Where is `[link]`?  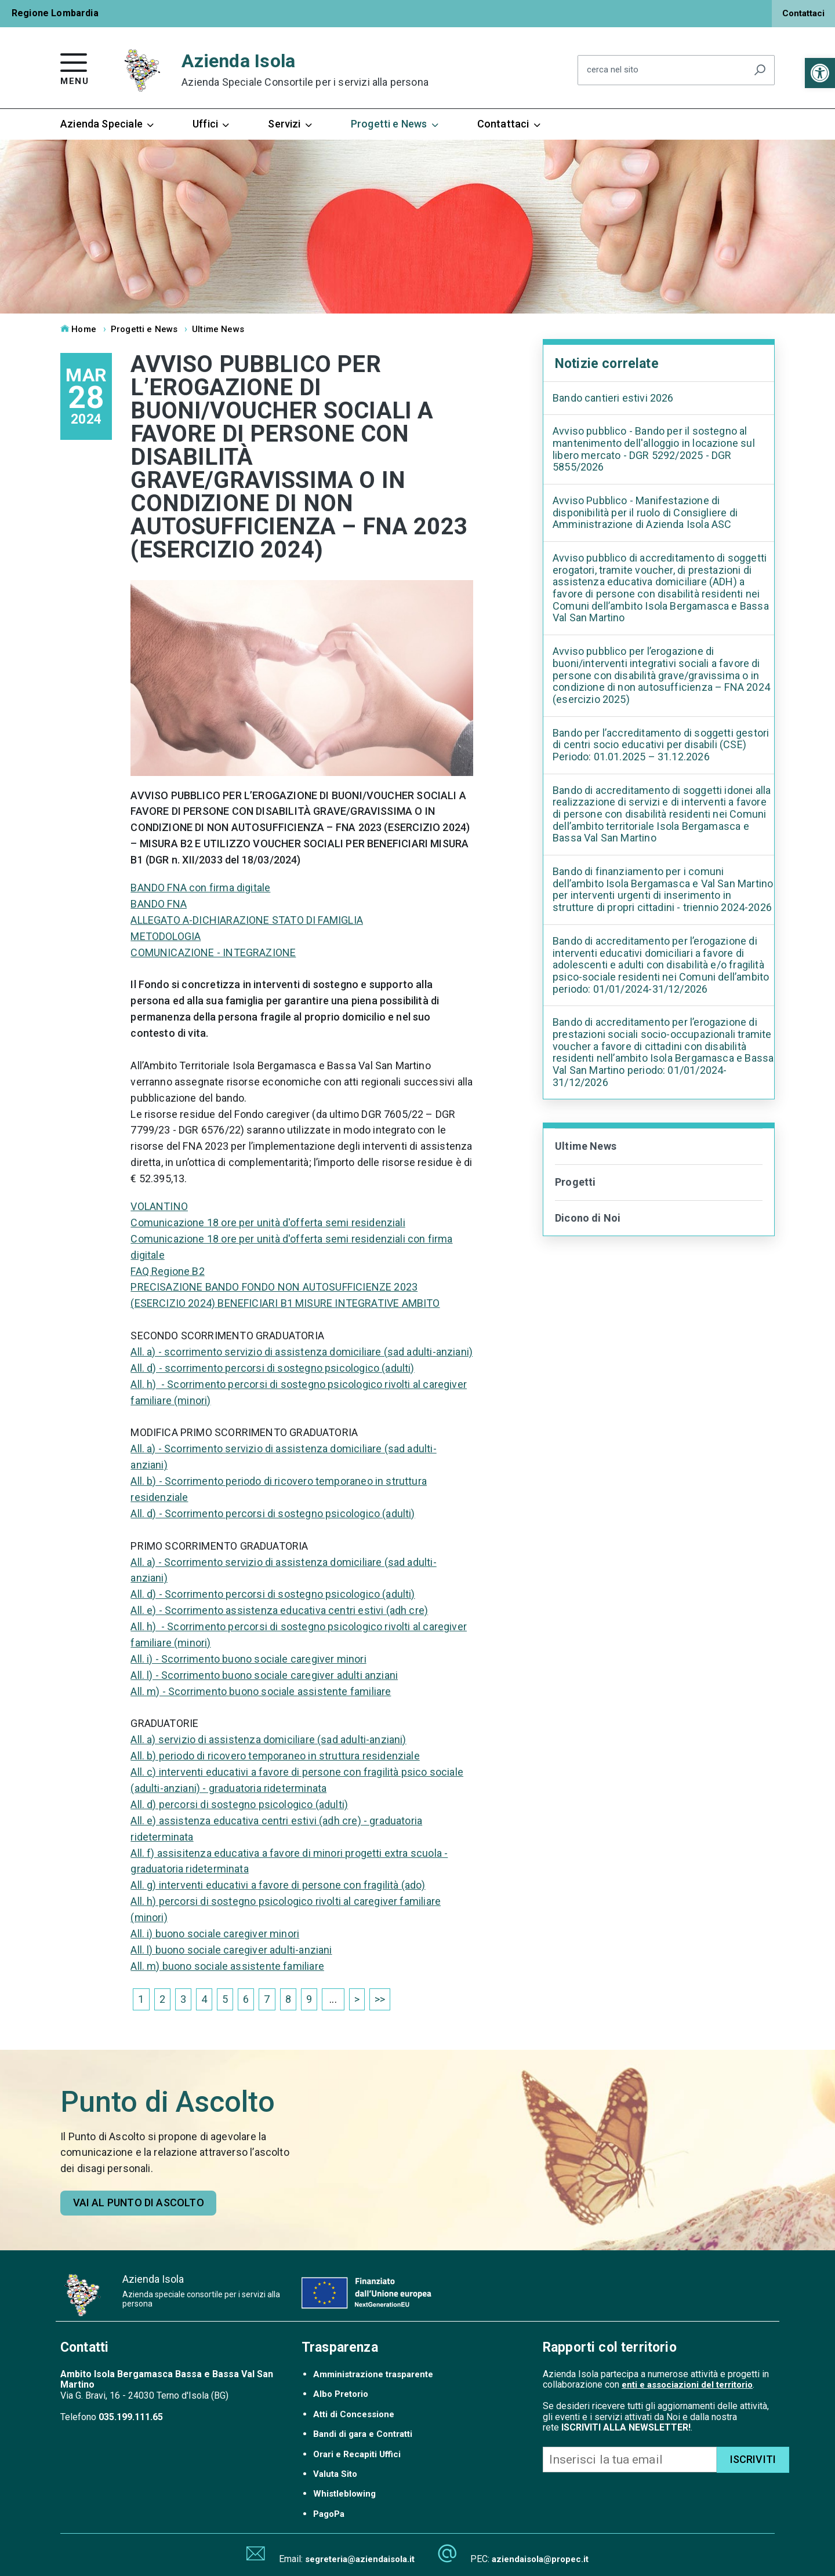 [link] is located at coordinates (820, 73).